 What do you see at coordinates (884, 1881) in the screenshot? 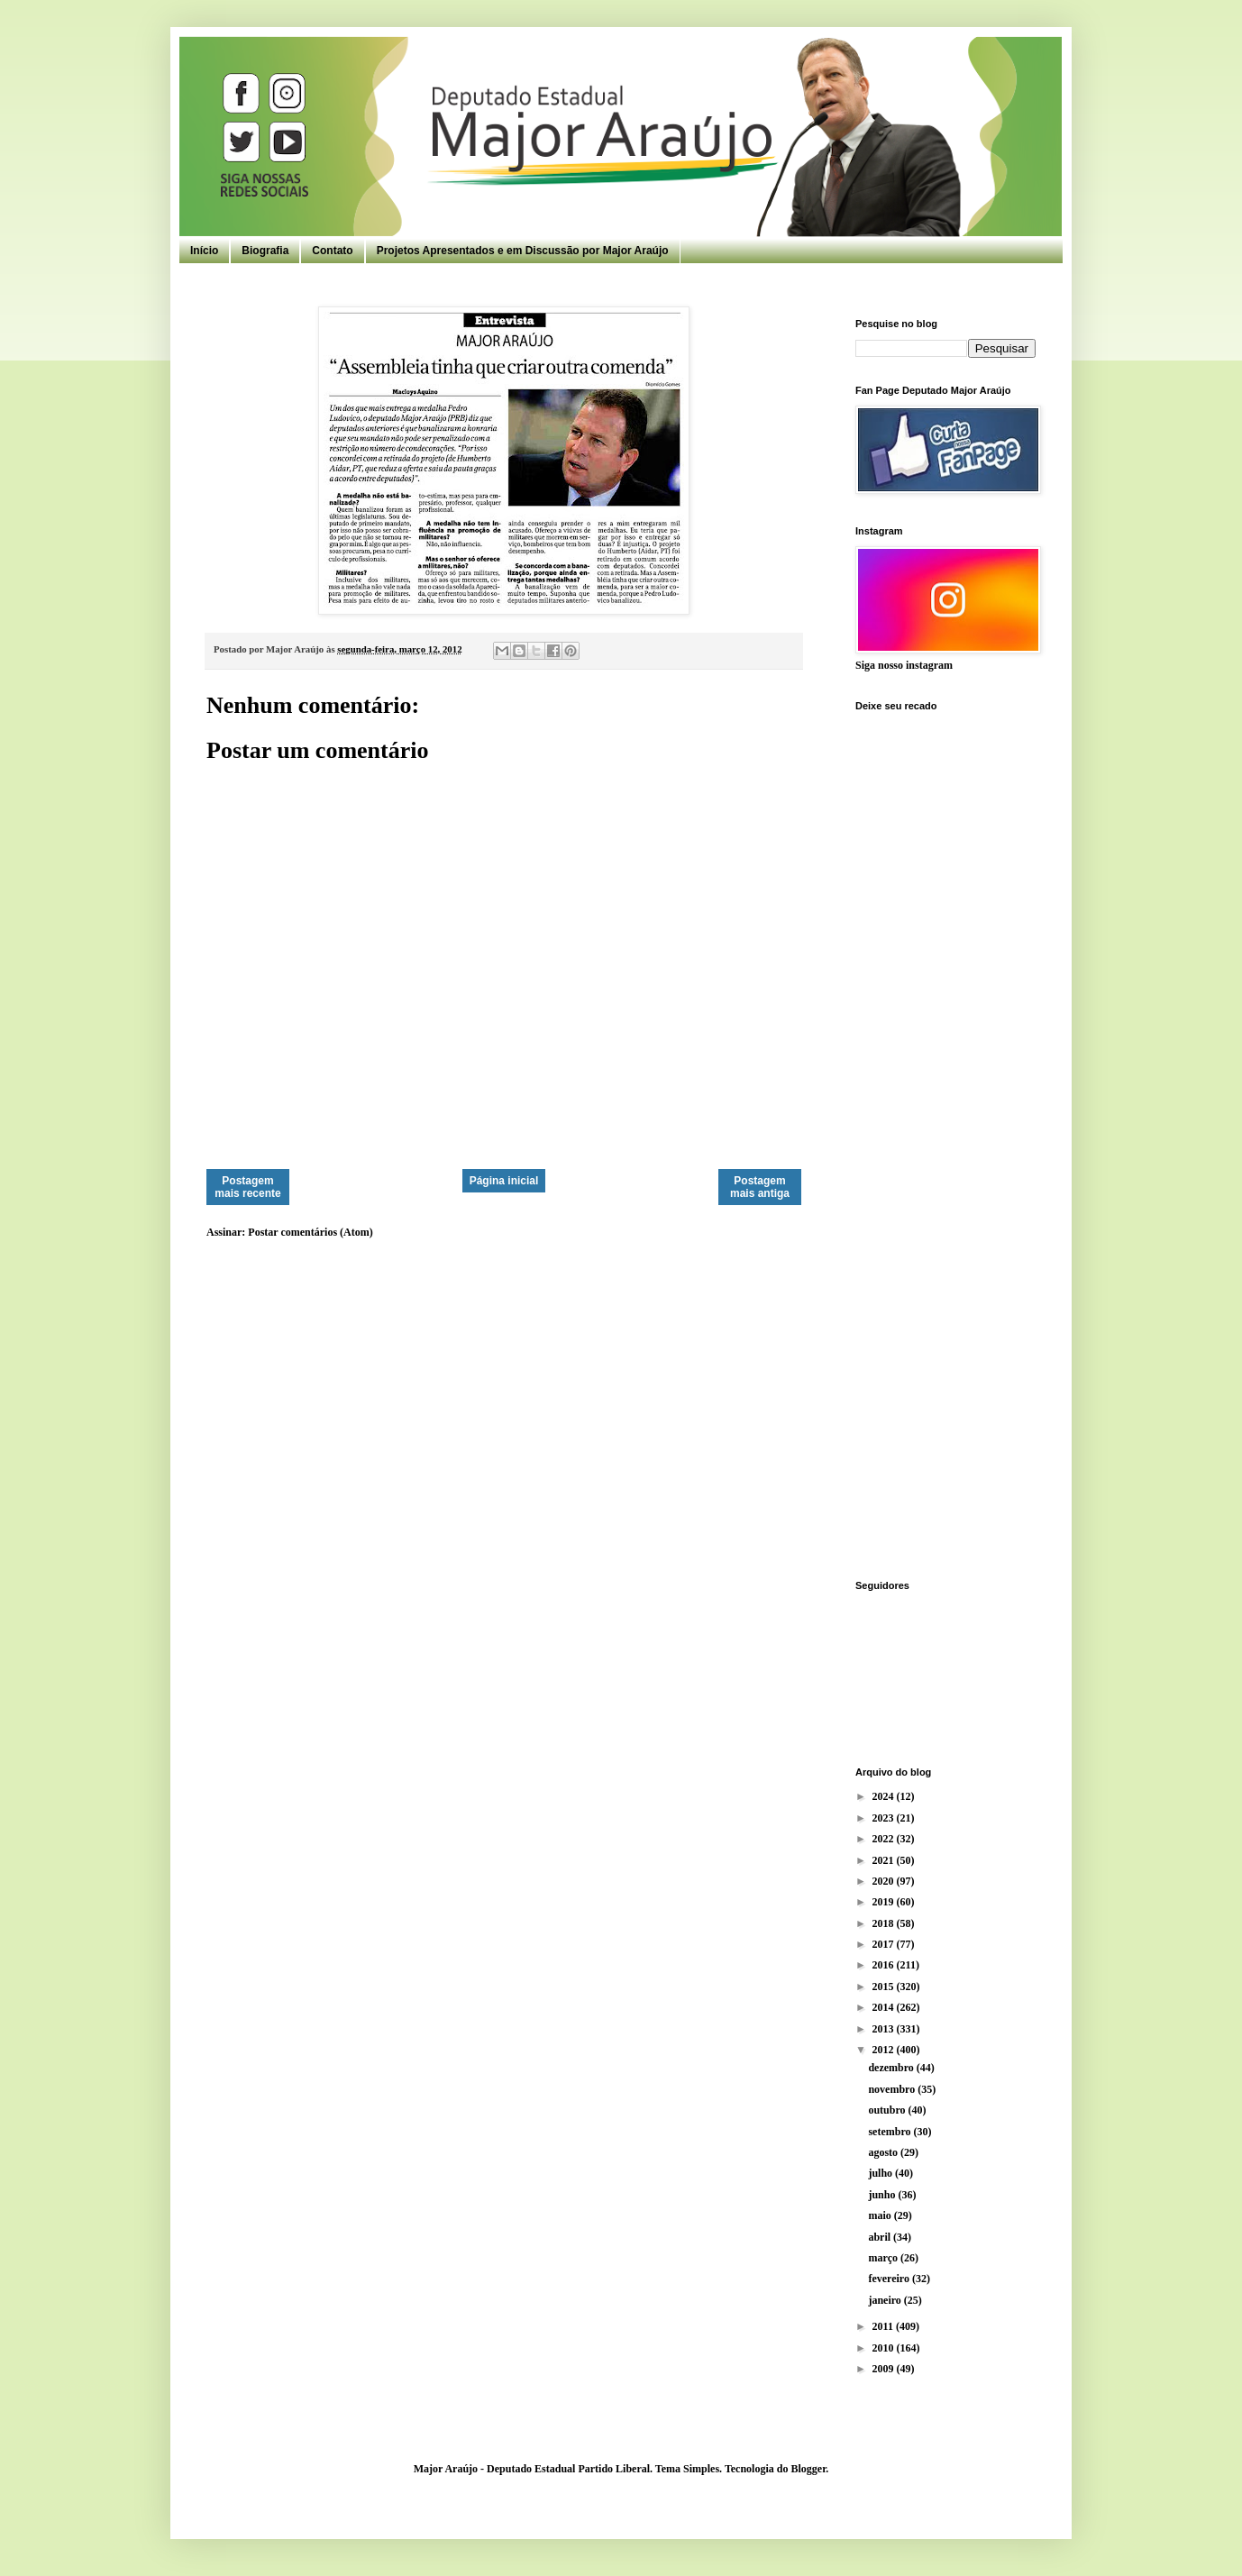
I see `2020` at bounding box center [884, 1881].